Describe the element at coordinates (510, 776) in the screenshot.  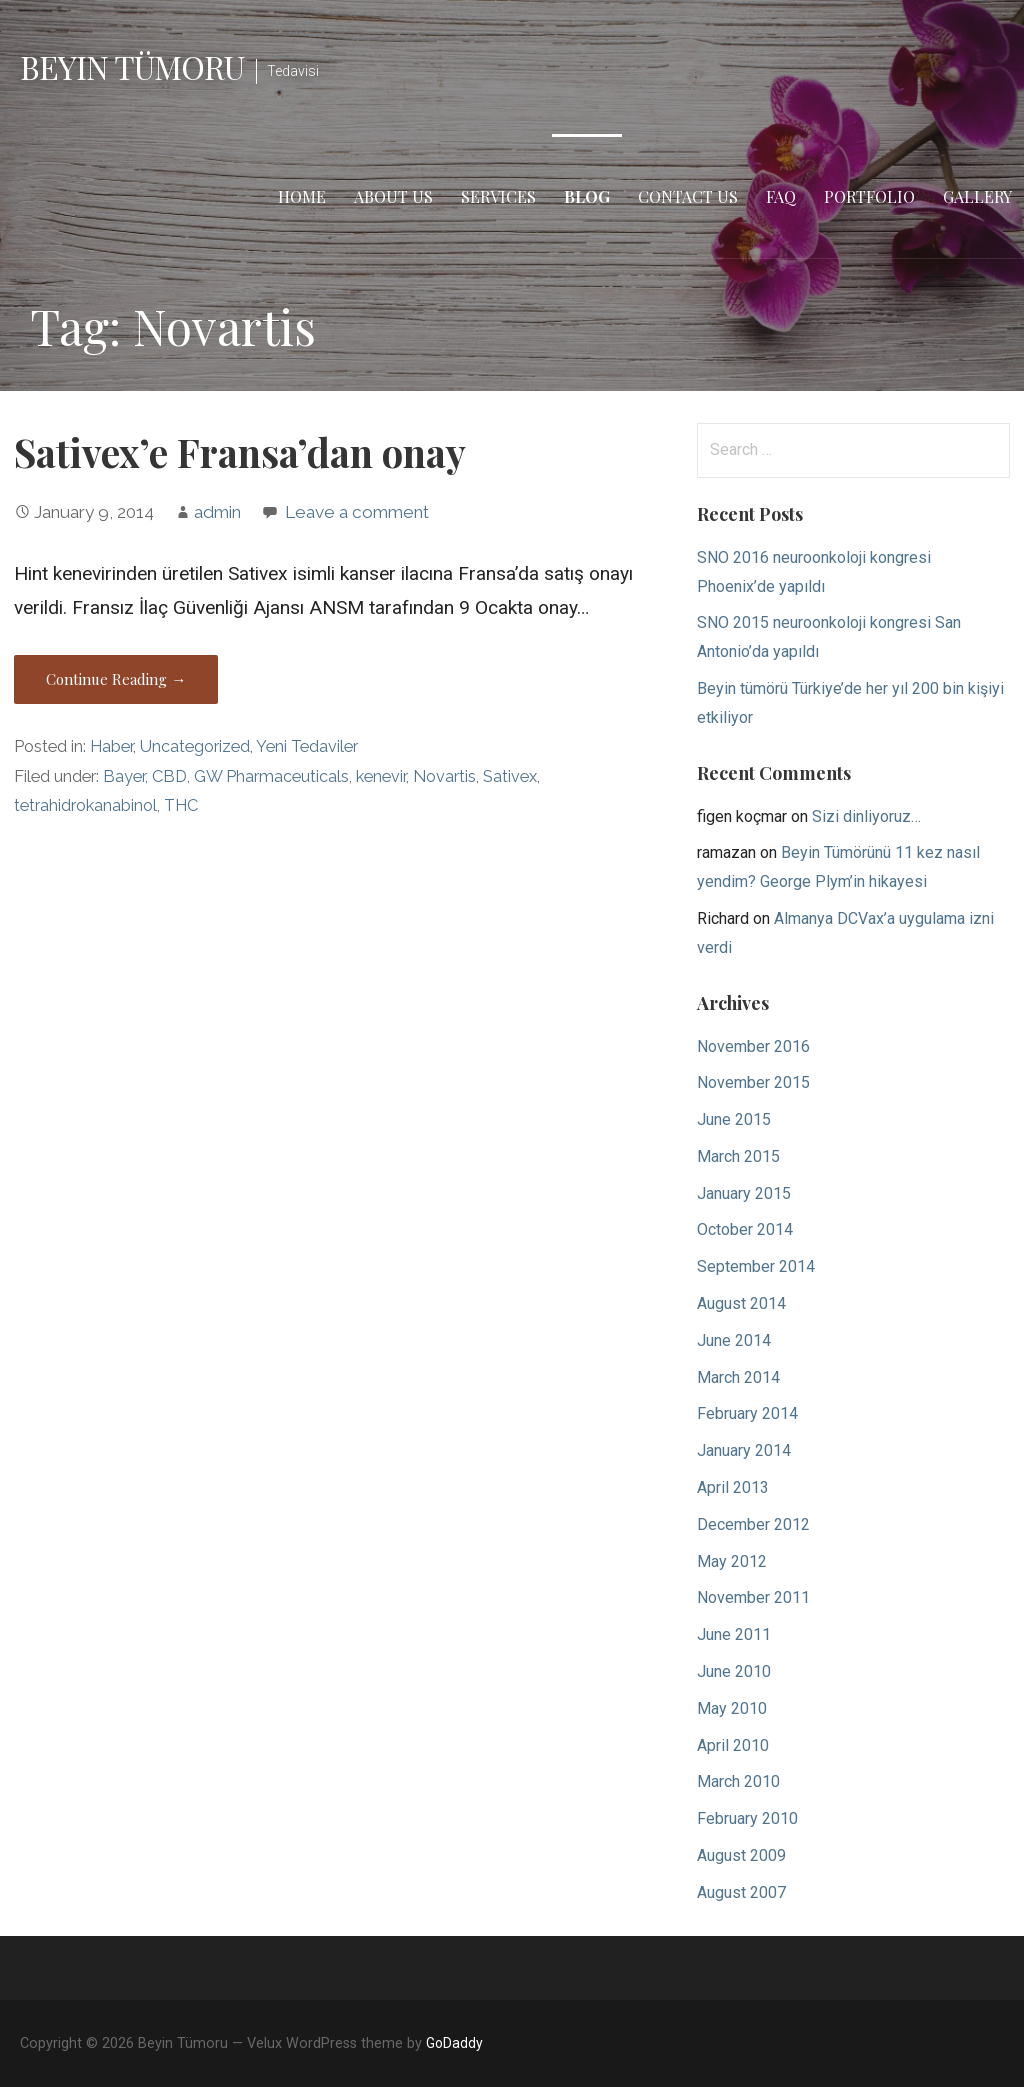
I see `Sativex` at that location.